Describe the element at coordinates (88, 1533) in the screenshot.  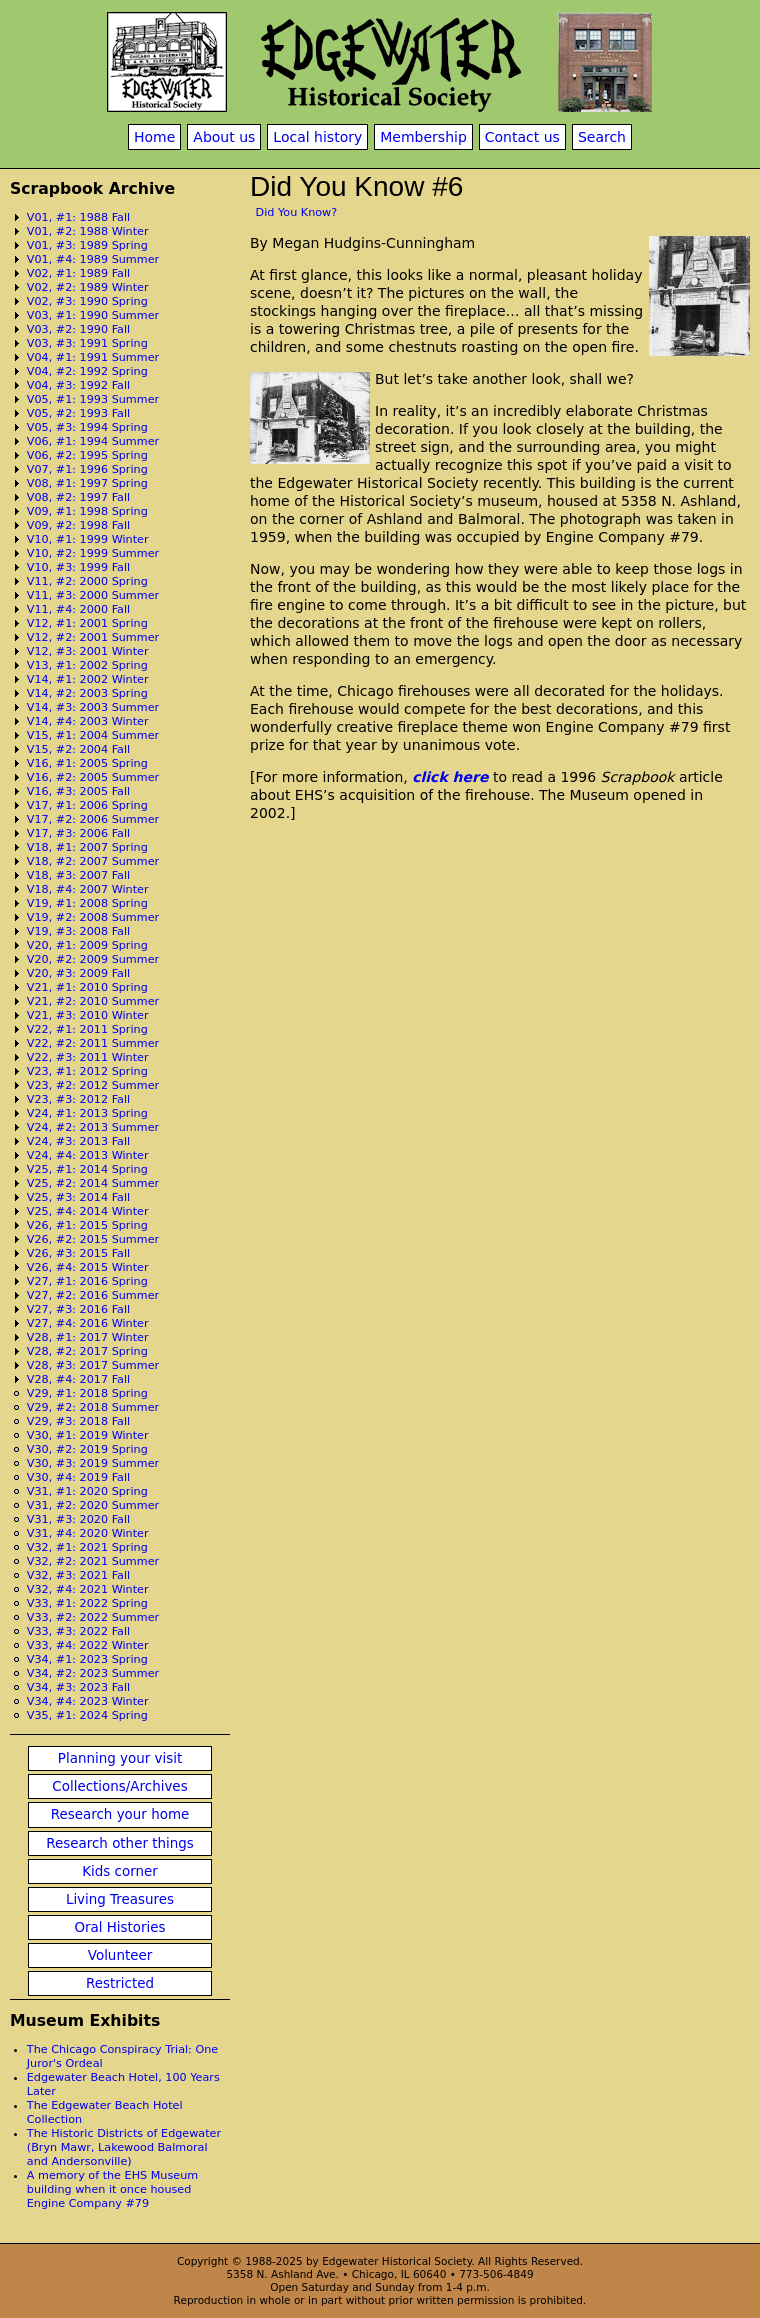
I see `V31, #4: 2020 Winter` at that location.